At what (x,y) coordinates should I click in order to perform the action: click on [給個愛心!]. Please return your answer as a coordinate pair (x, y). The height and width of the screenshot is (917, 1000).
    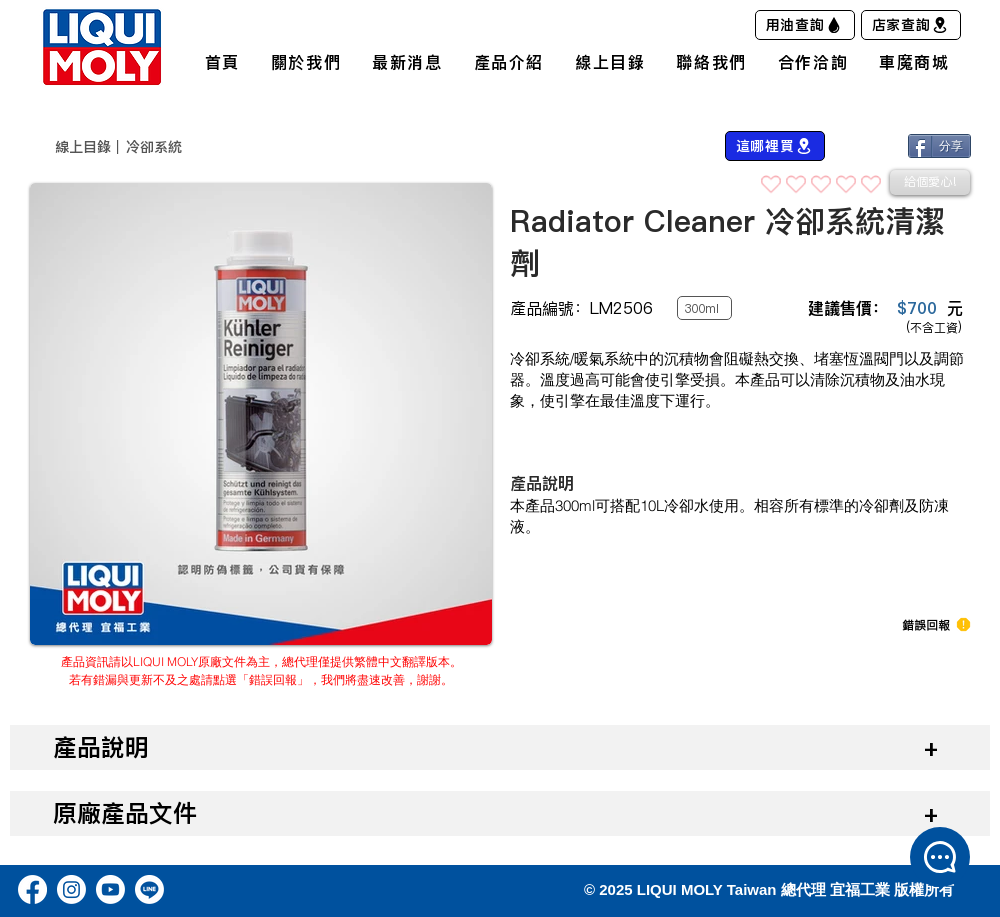
    Looking at the image, I should click on (930, 182).